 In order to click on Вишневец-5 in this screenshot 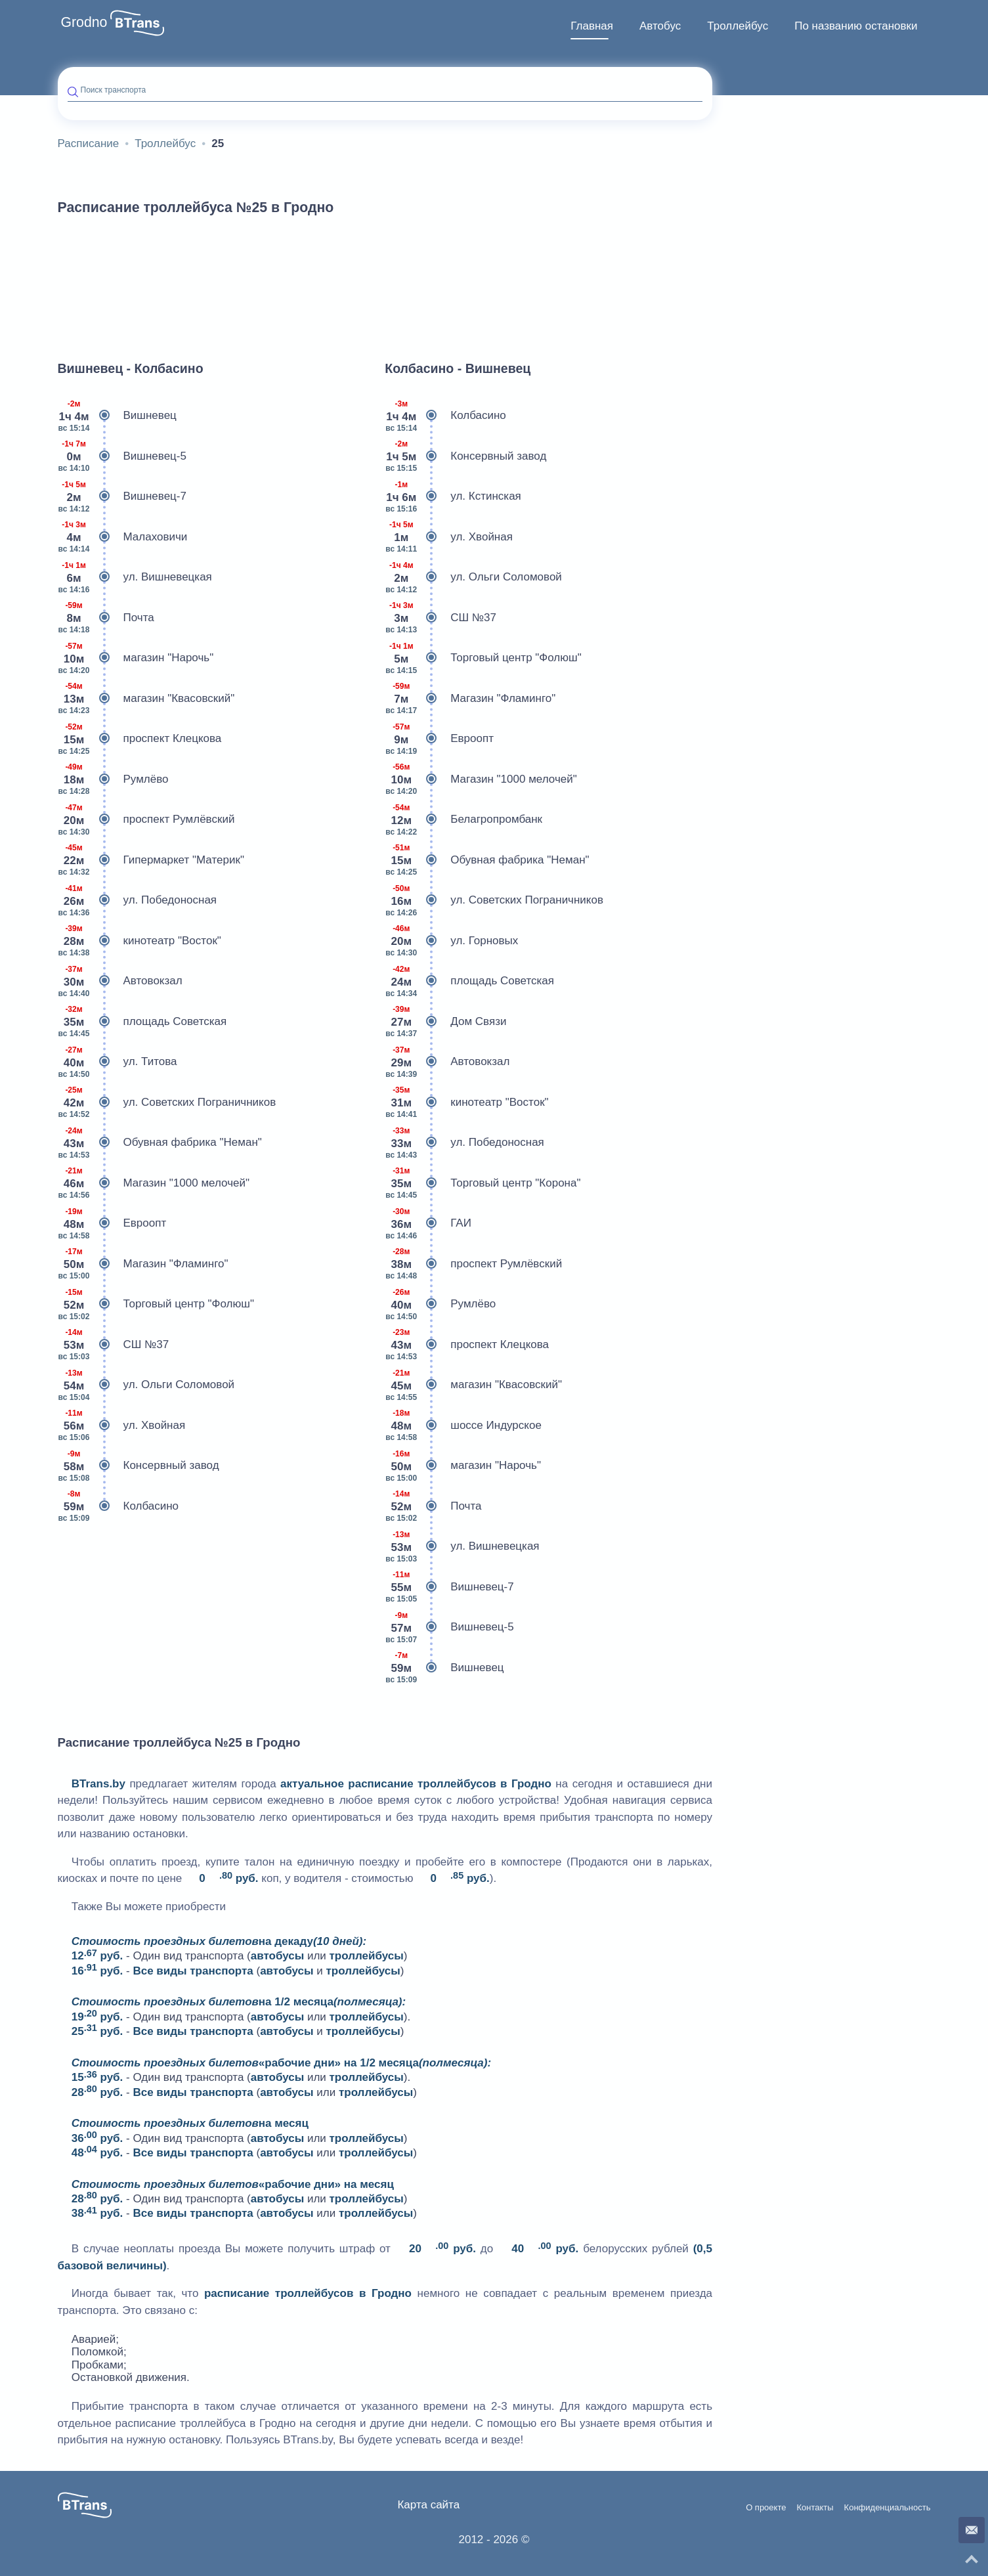, I will do `click(122, 456)`.